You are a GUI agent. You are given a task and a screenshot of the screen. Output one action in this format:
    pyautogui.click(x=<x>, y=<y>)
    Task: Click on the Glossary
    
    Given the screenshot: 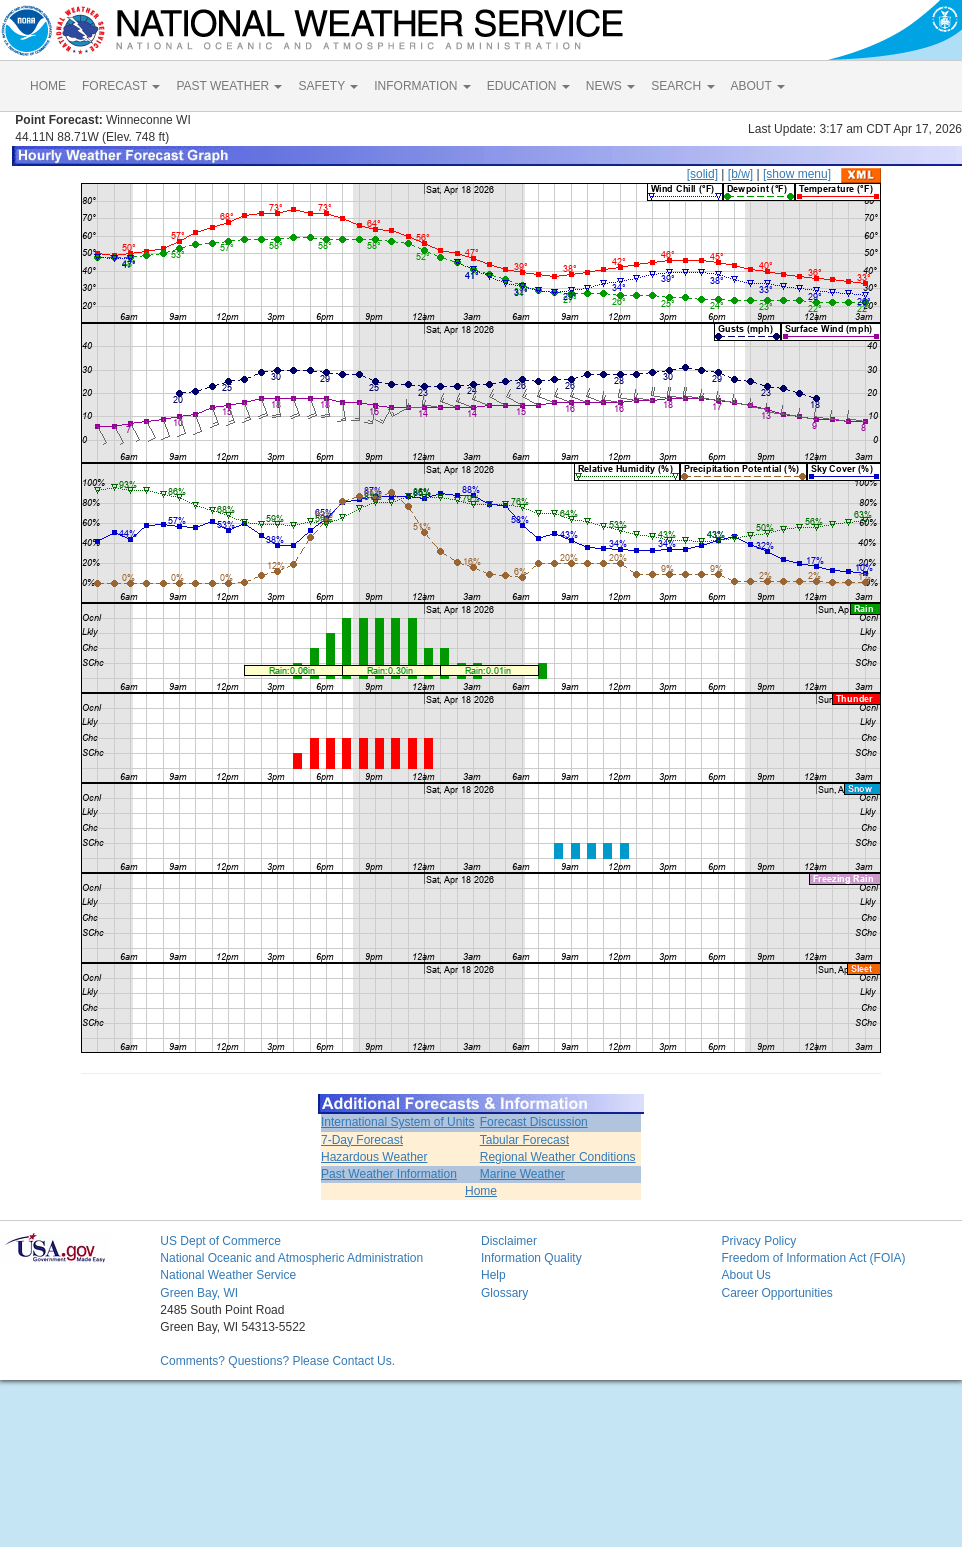 What is the action you would take?
    pyautogui.click(x=504, y=1293)
    